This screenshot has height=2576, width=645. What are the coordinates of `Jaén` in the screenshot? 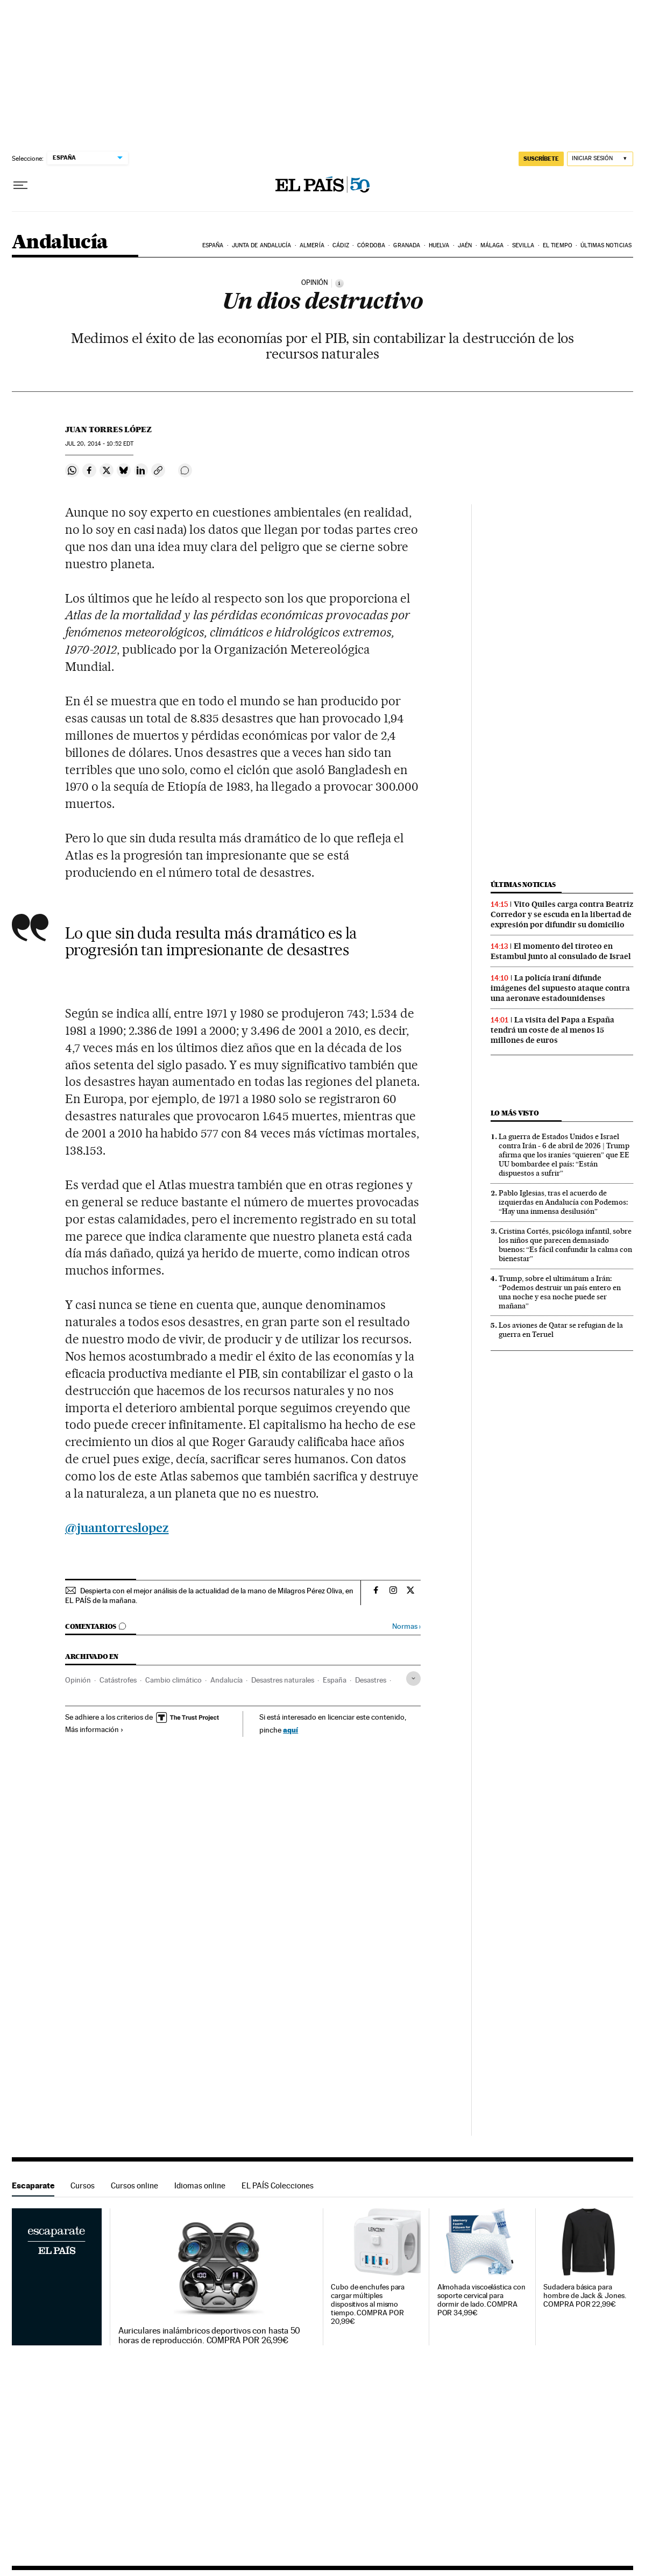 It's located at (465, 245).